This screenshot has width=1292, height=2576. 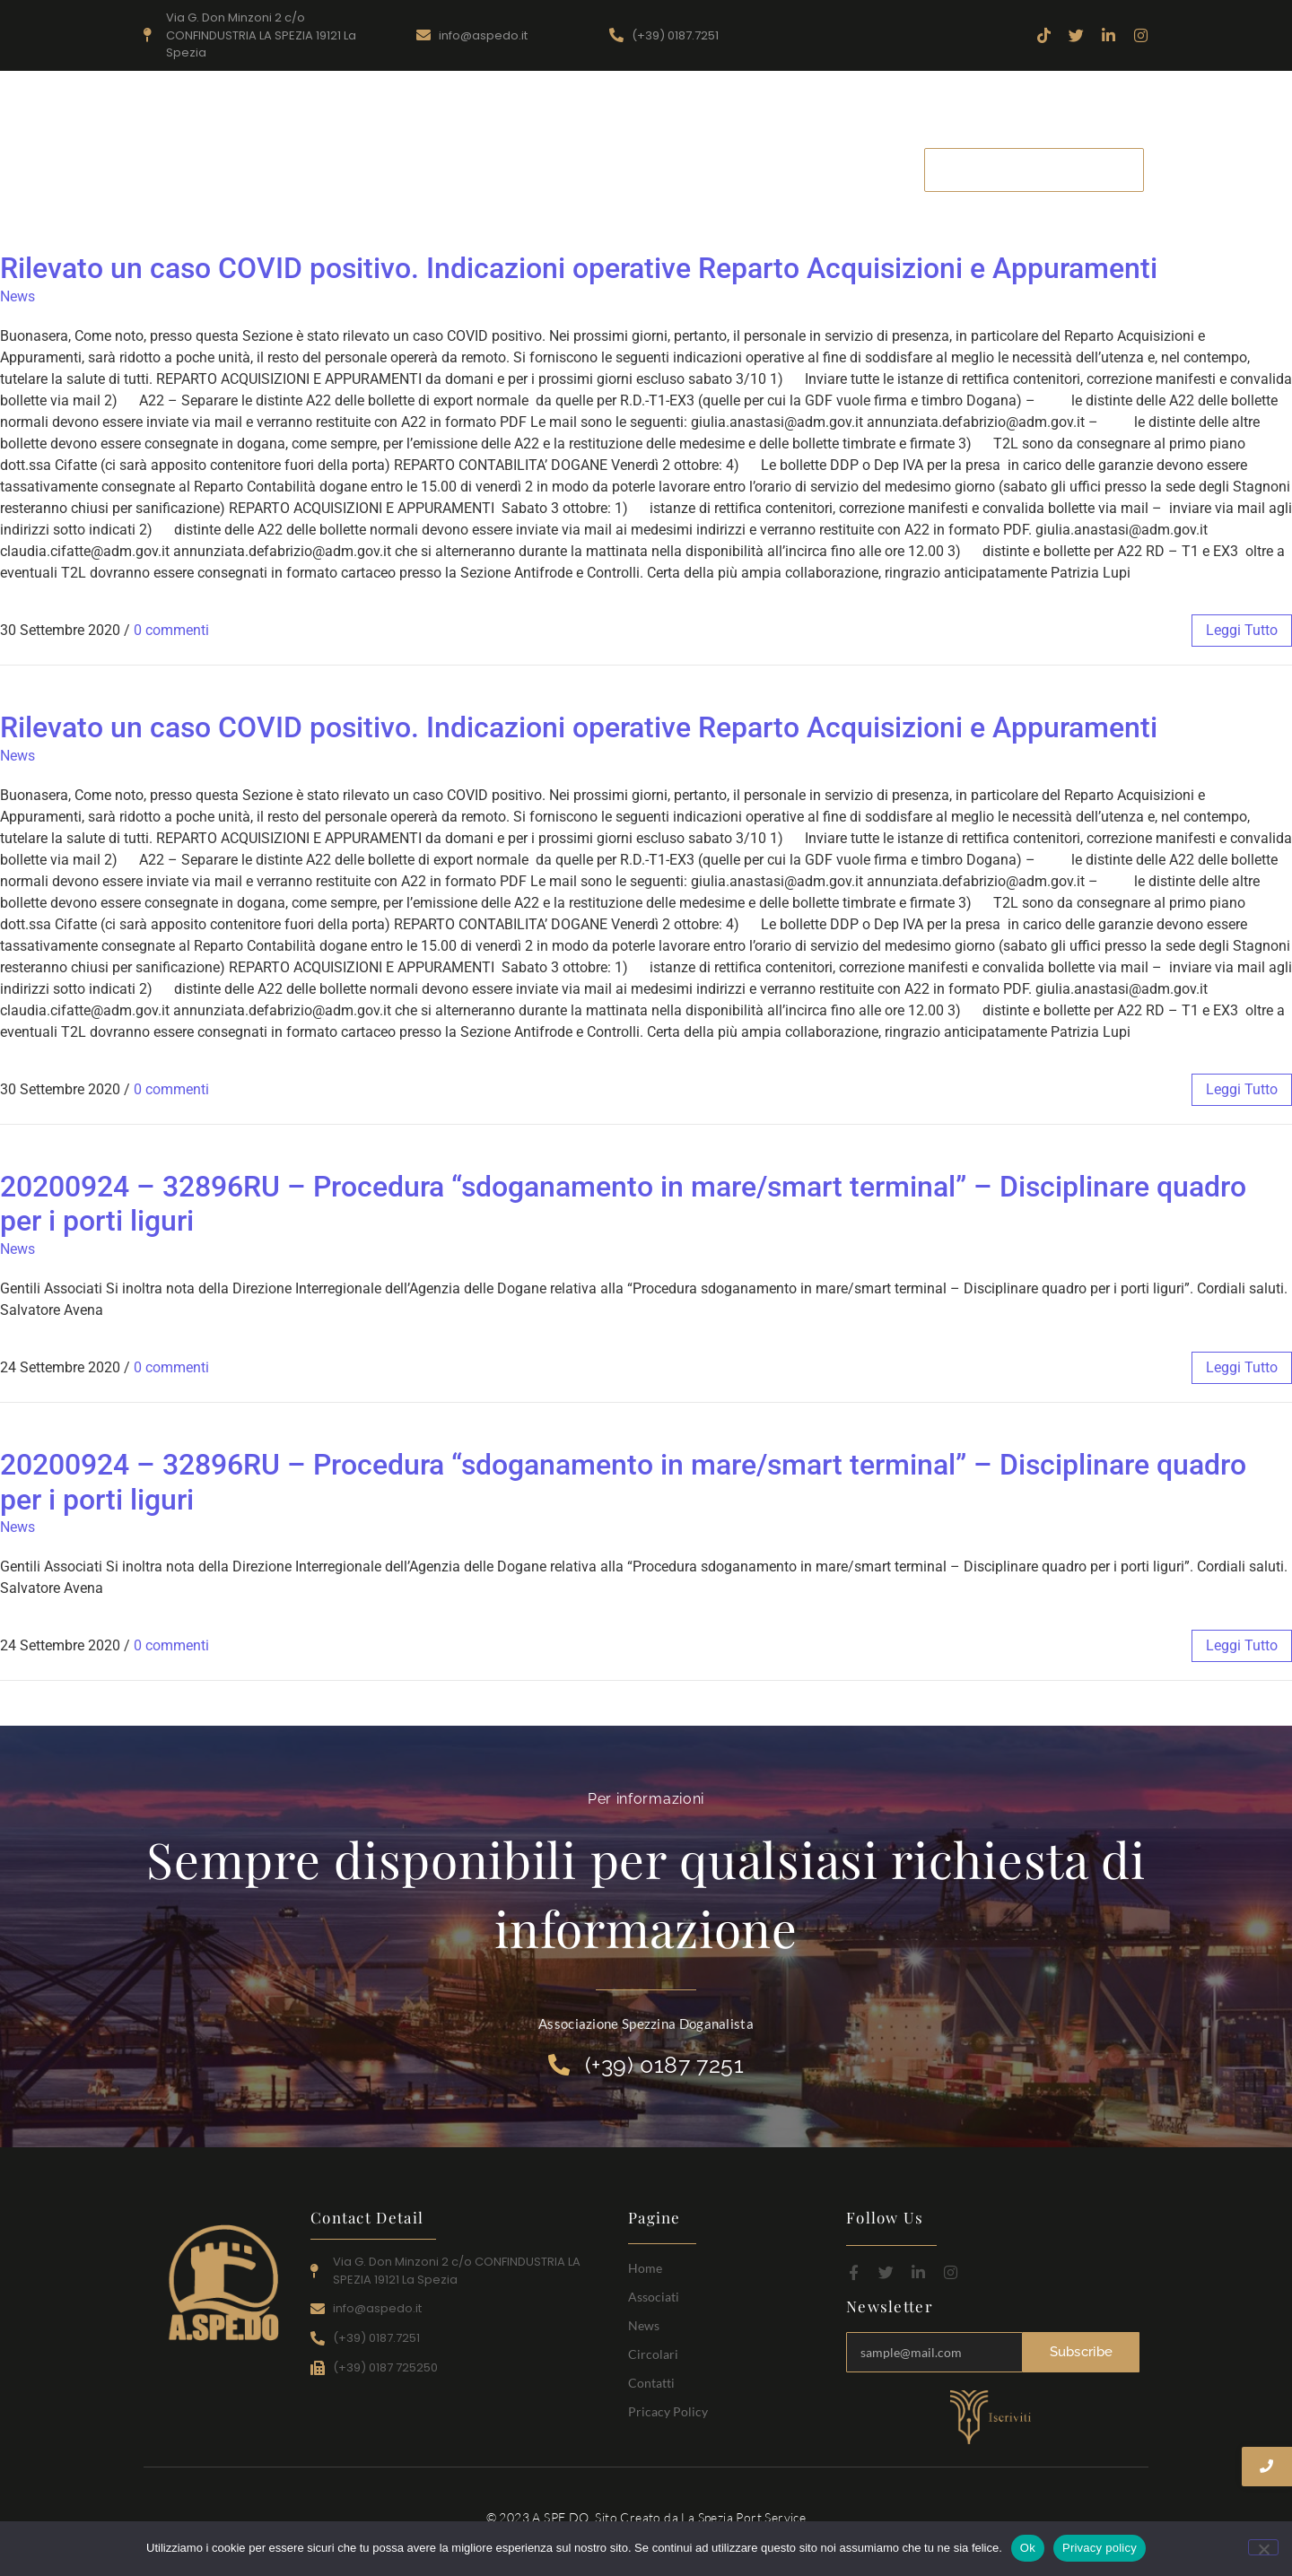 I want to click on Contatti, so click(x=871, y=169).